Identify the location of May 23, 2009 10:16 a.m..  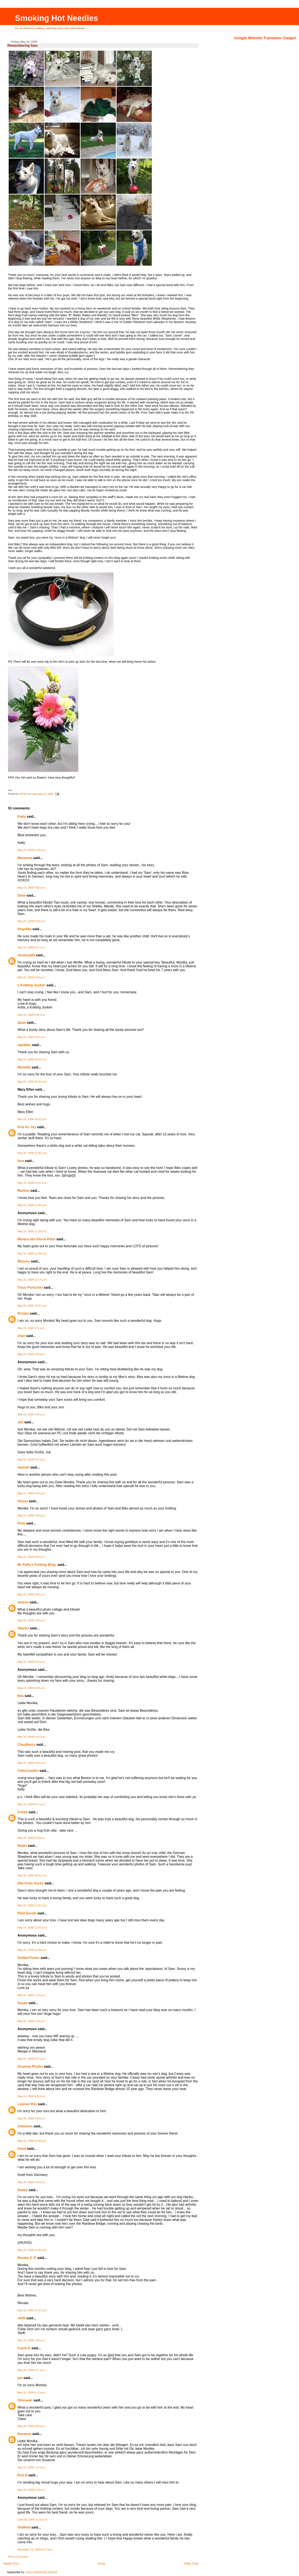
(32, 1081).